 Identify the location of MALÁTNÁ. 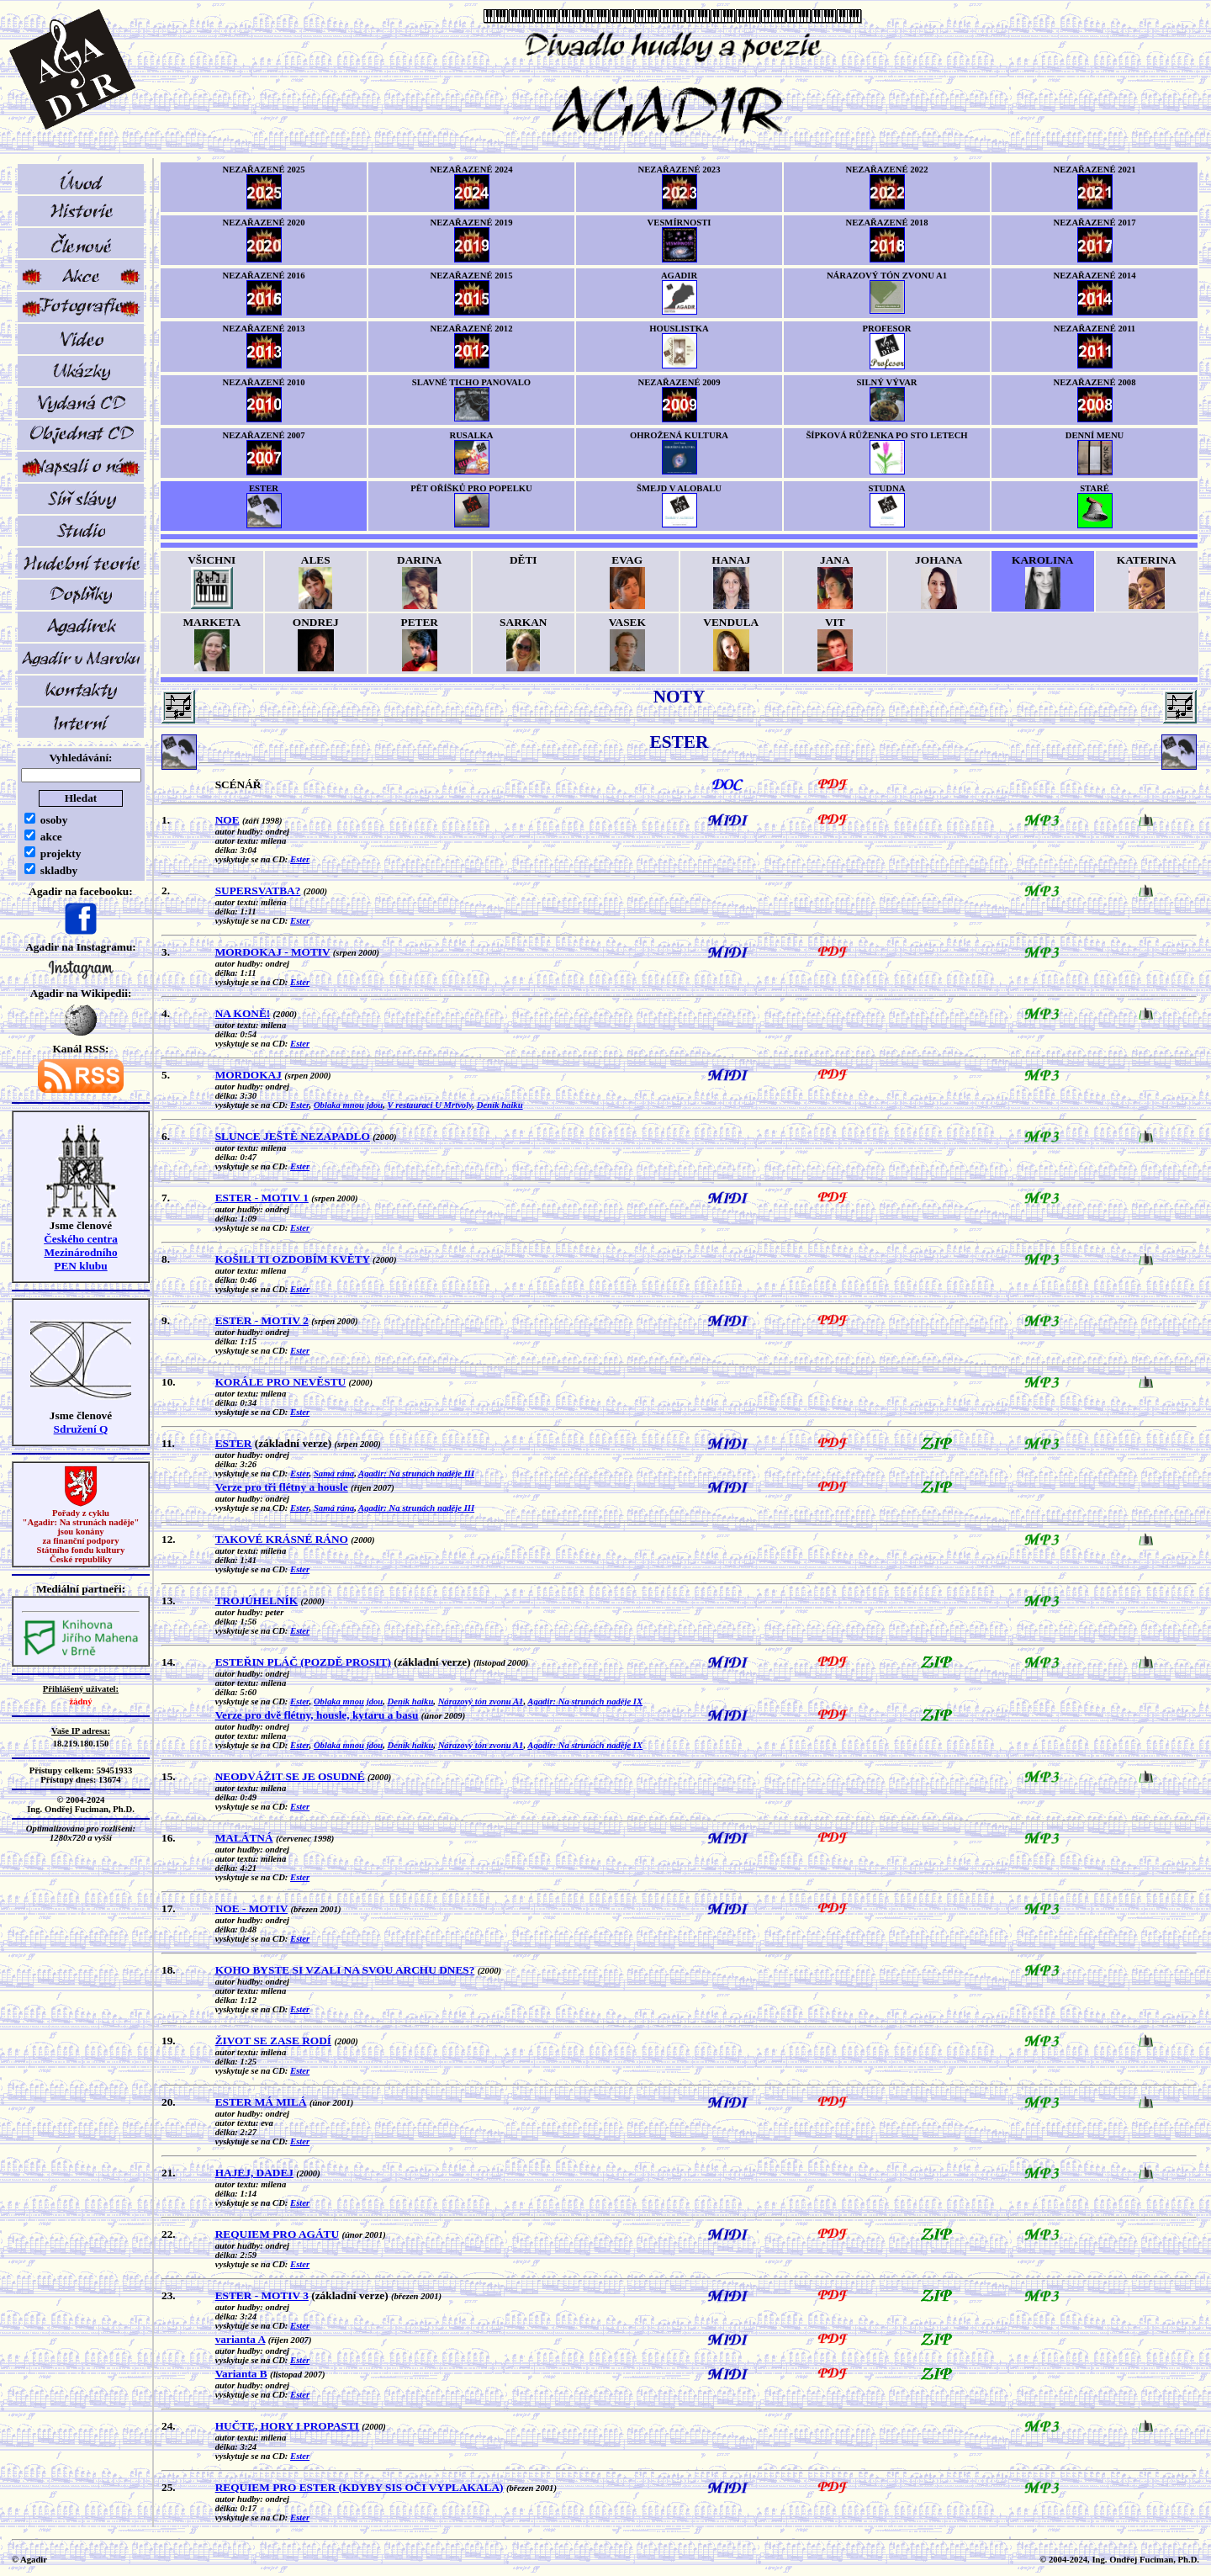
(244, 1837).